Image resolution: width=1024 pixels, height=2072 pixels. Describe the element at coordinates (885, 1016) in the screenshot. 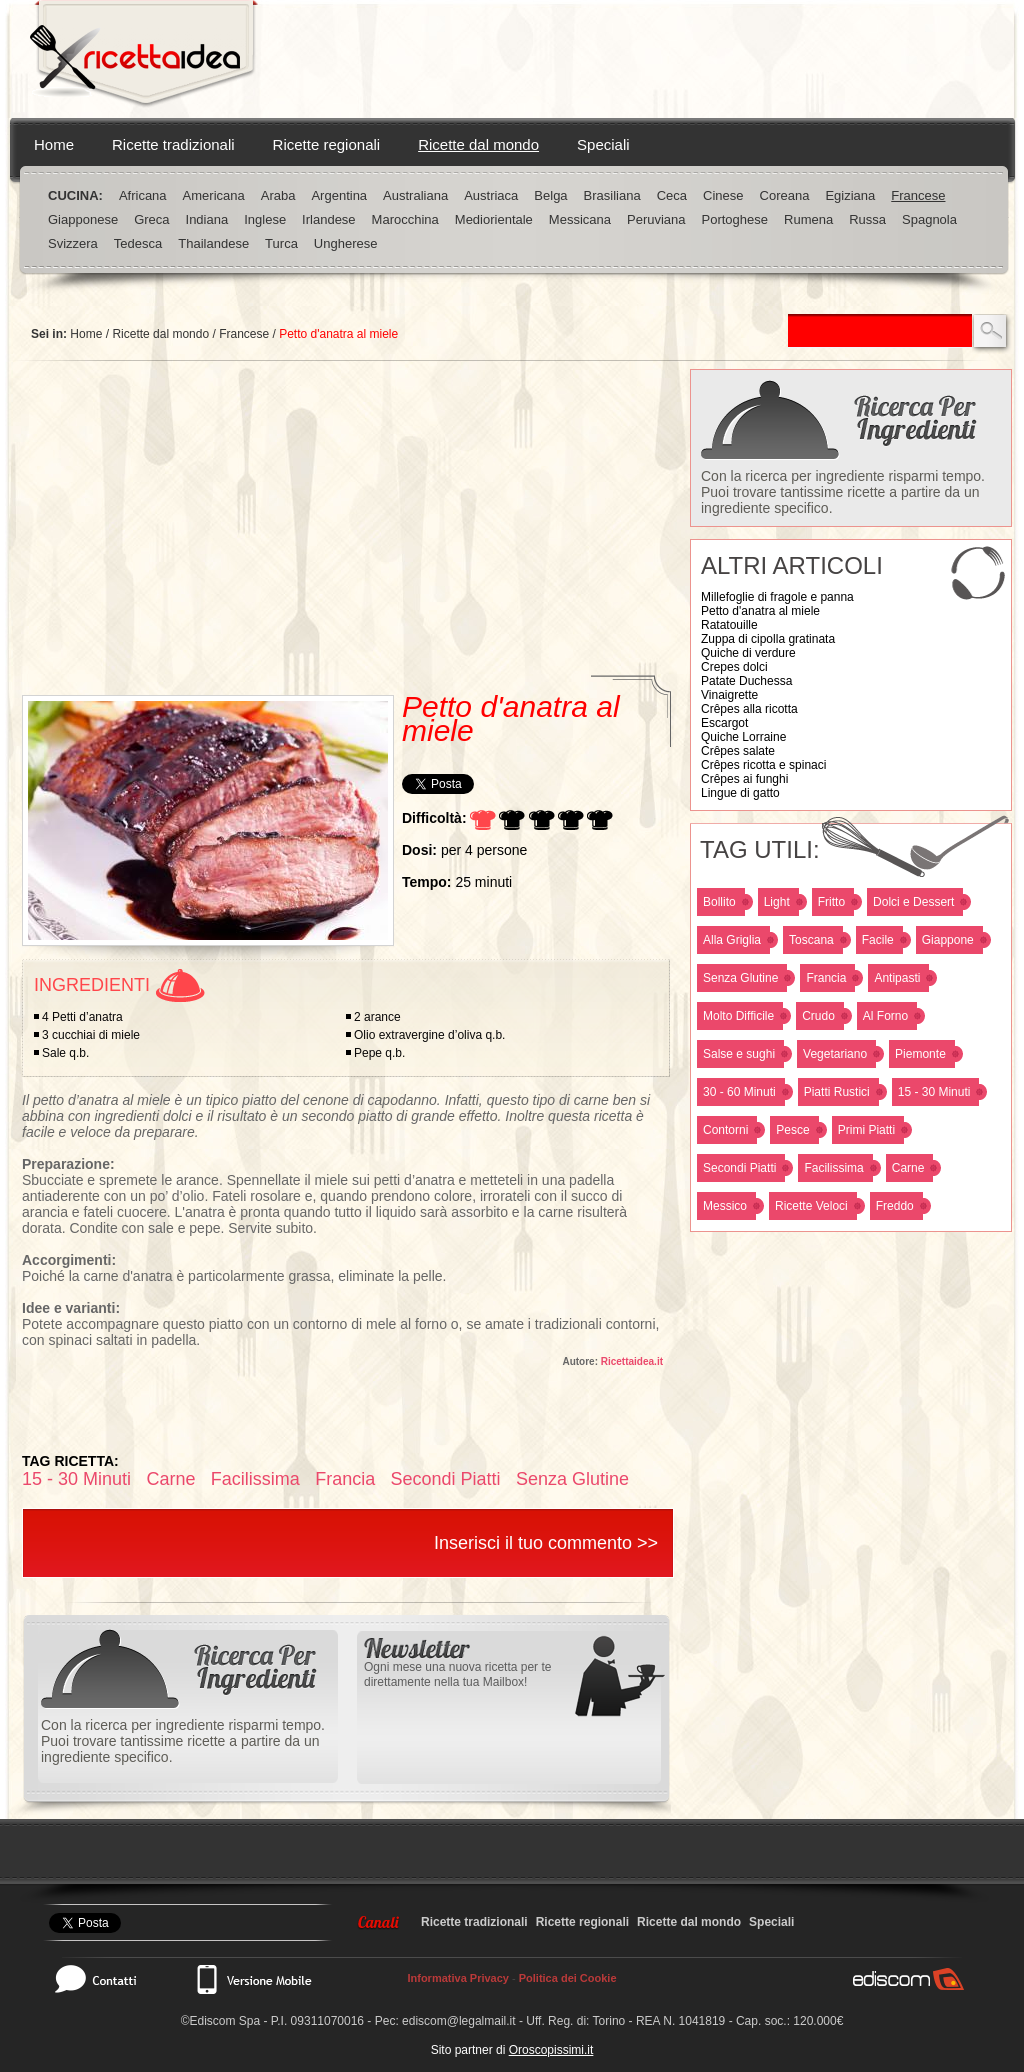

I see `Al Forno` at that location.